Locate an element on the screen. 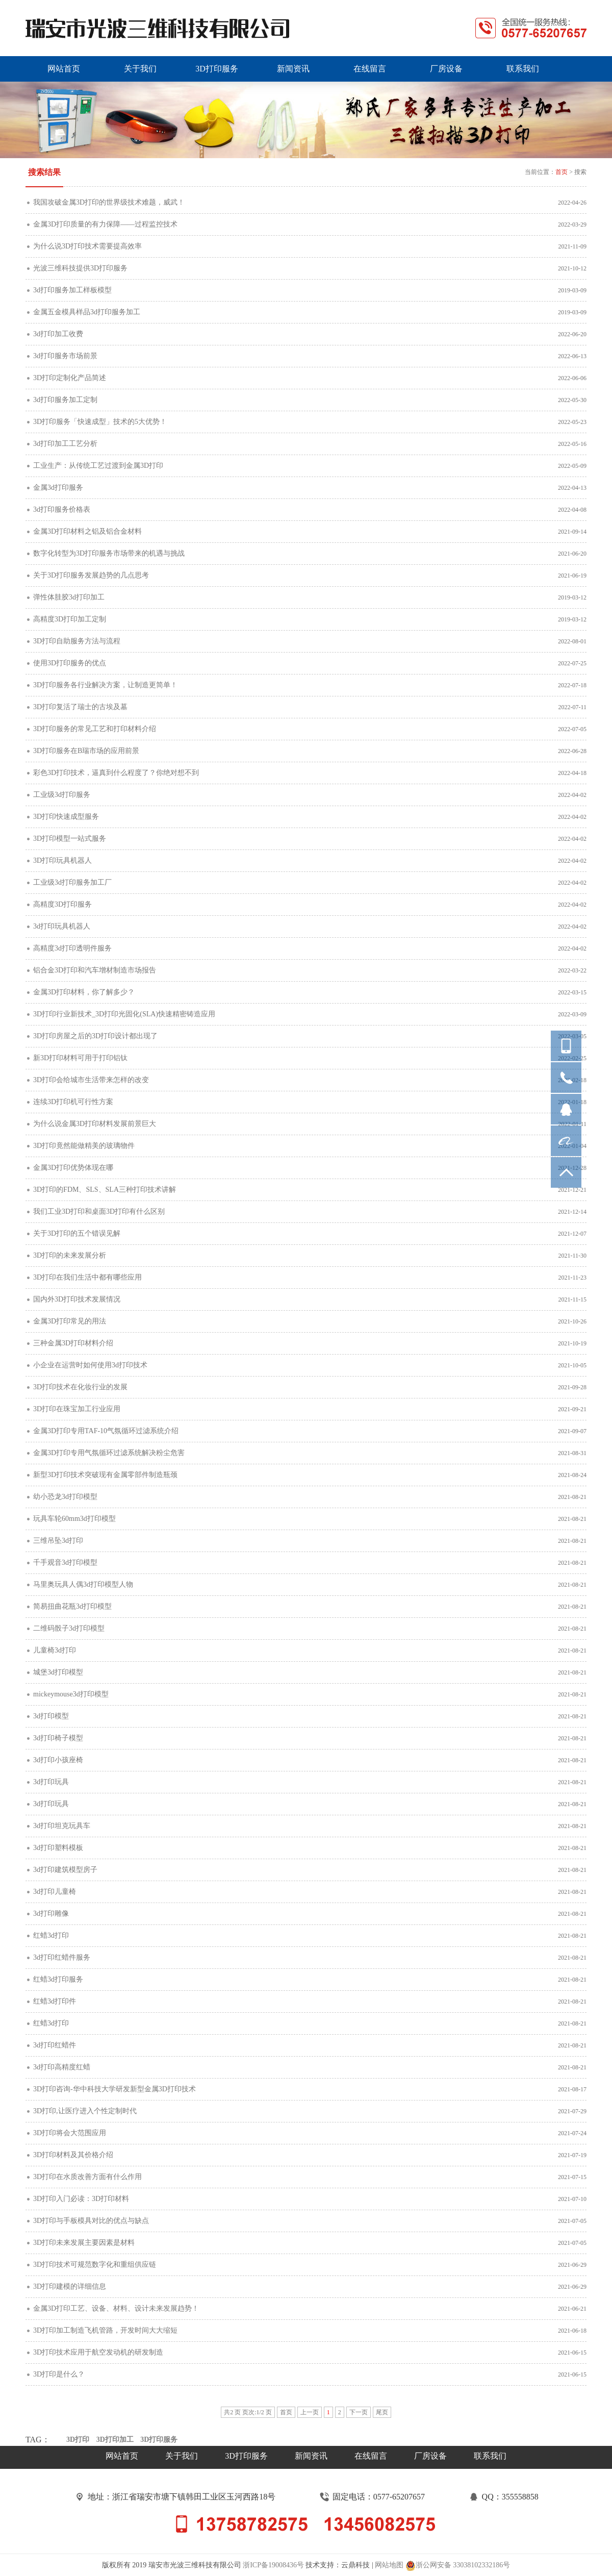 This screenshot has width=612, height=2576. 简易扭曲花瓶3d打印模型 is located at coordinates (72, 1606).